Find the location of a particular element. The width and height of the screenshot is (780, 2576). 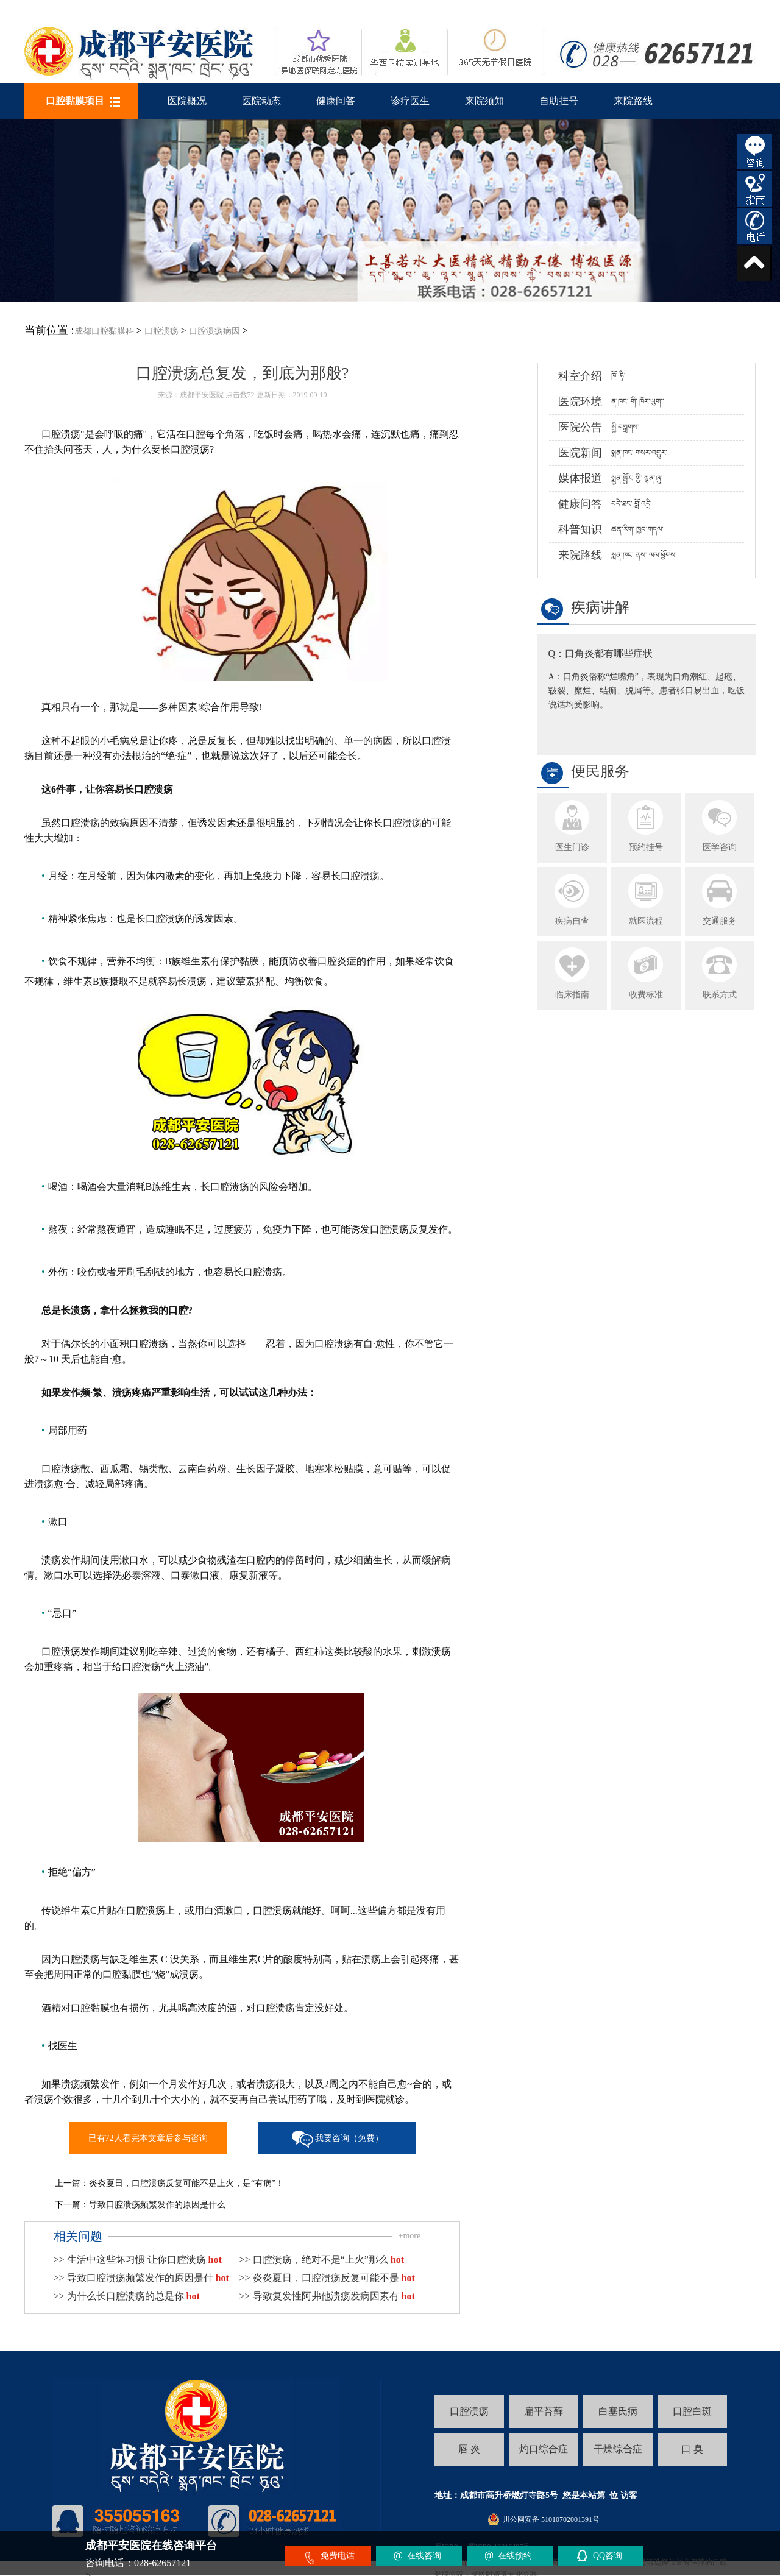

>> 炎炎夏日，口腔溃疡反复可能不是 is located at coordinates (327, 2278).